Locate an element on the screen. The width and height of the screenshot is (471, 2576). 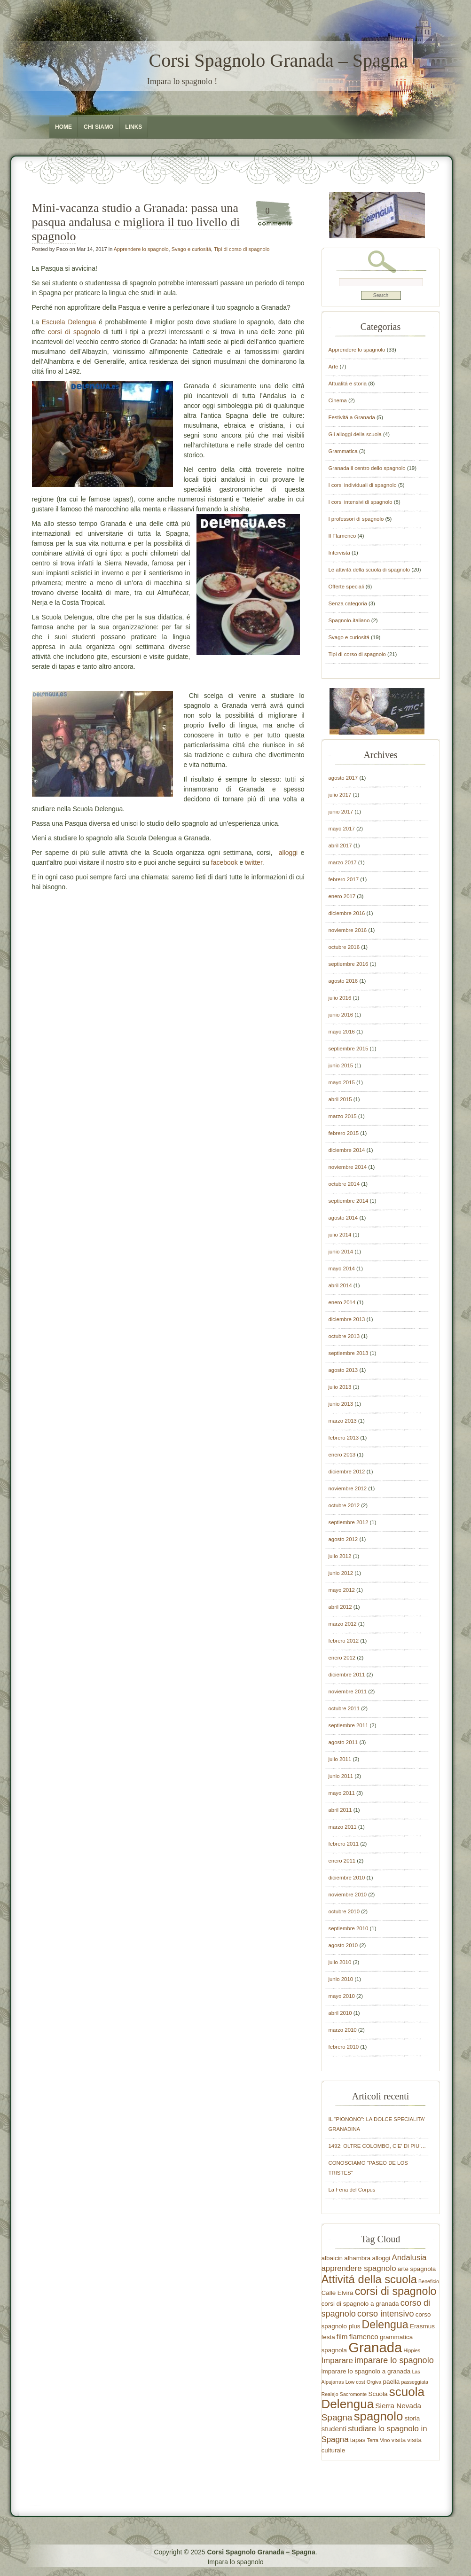
junio 2013 is located at coordinates (341, 1404).